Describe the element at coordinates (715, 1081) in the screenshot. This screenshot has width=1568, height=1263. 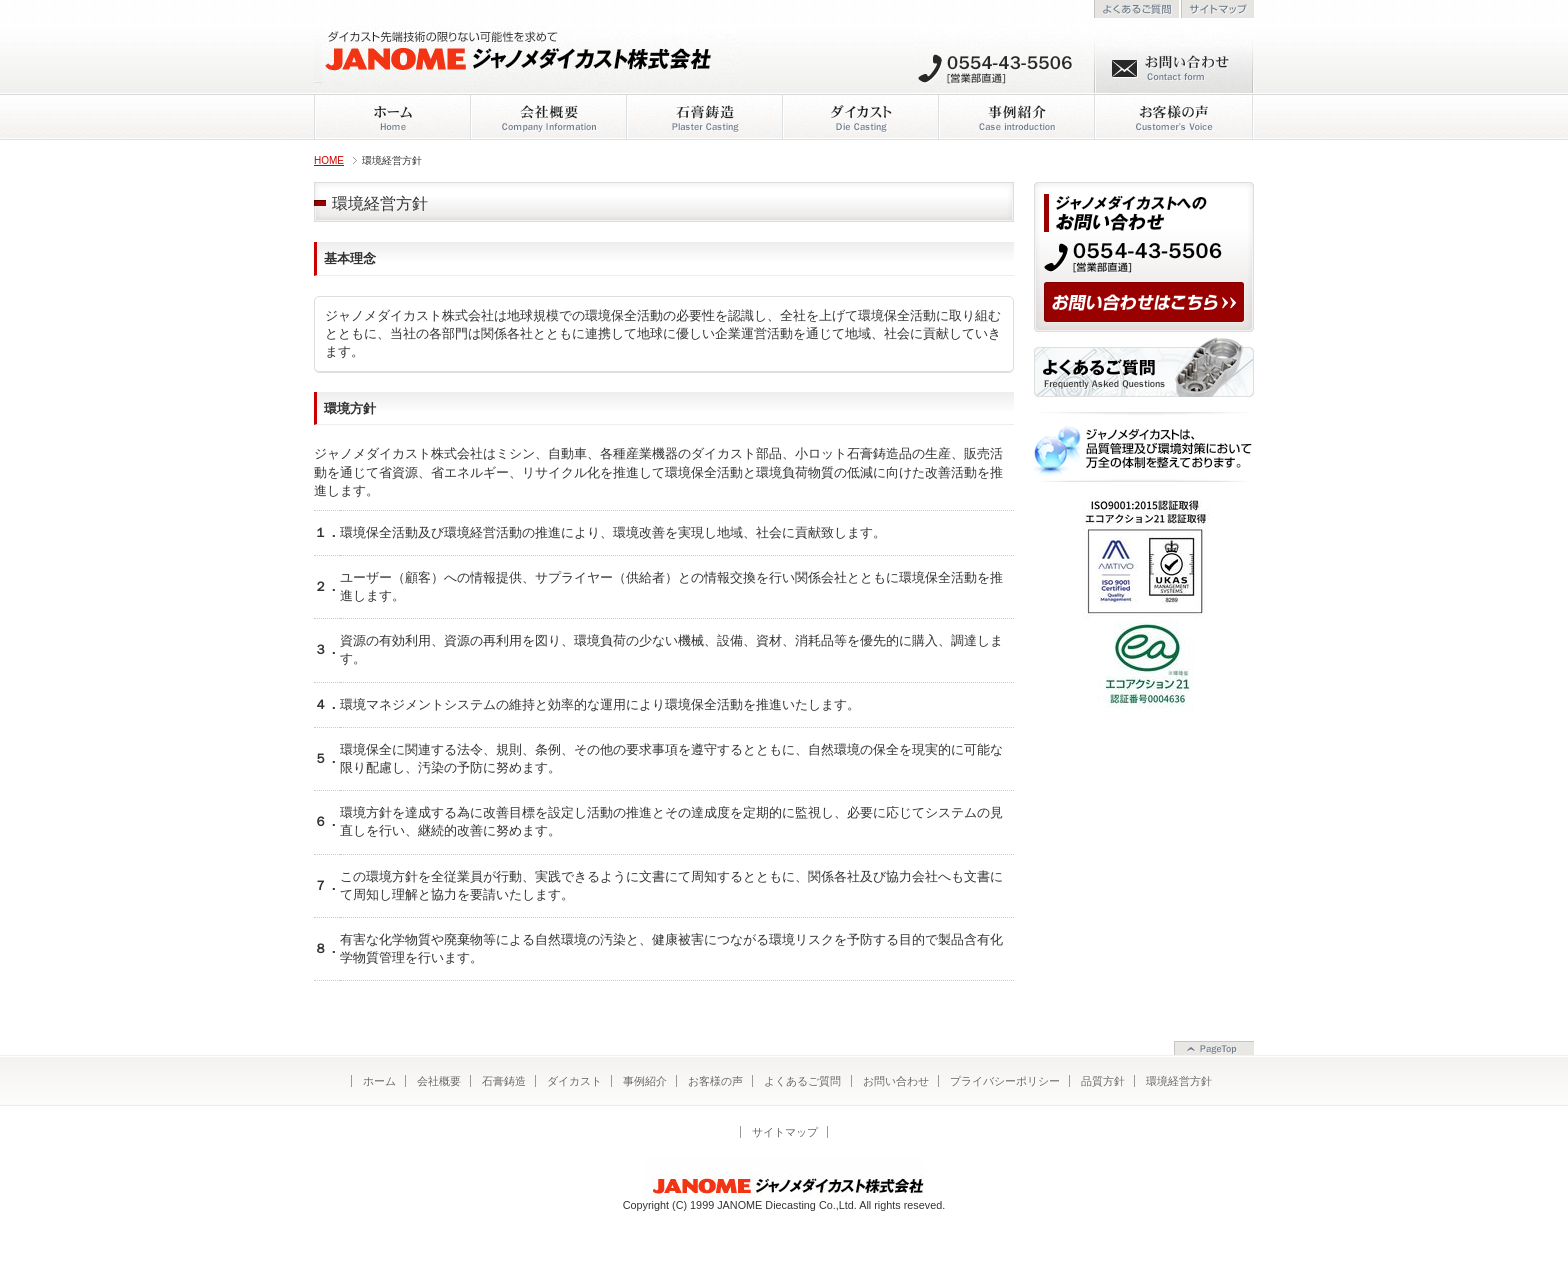
I see `お客様の声` at that location.